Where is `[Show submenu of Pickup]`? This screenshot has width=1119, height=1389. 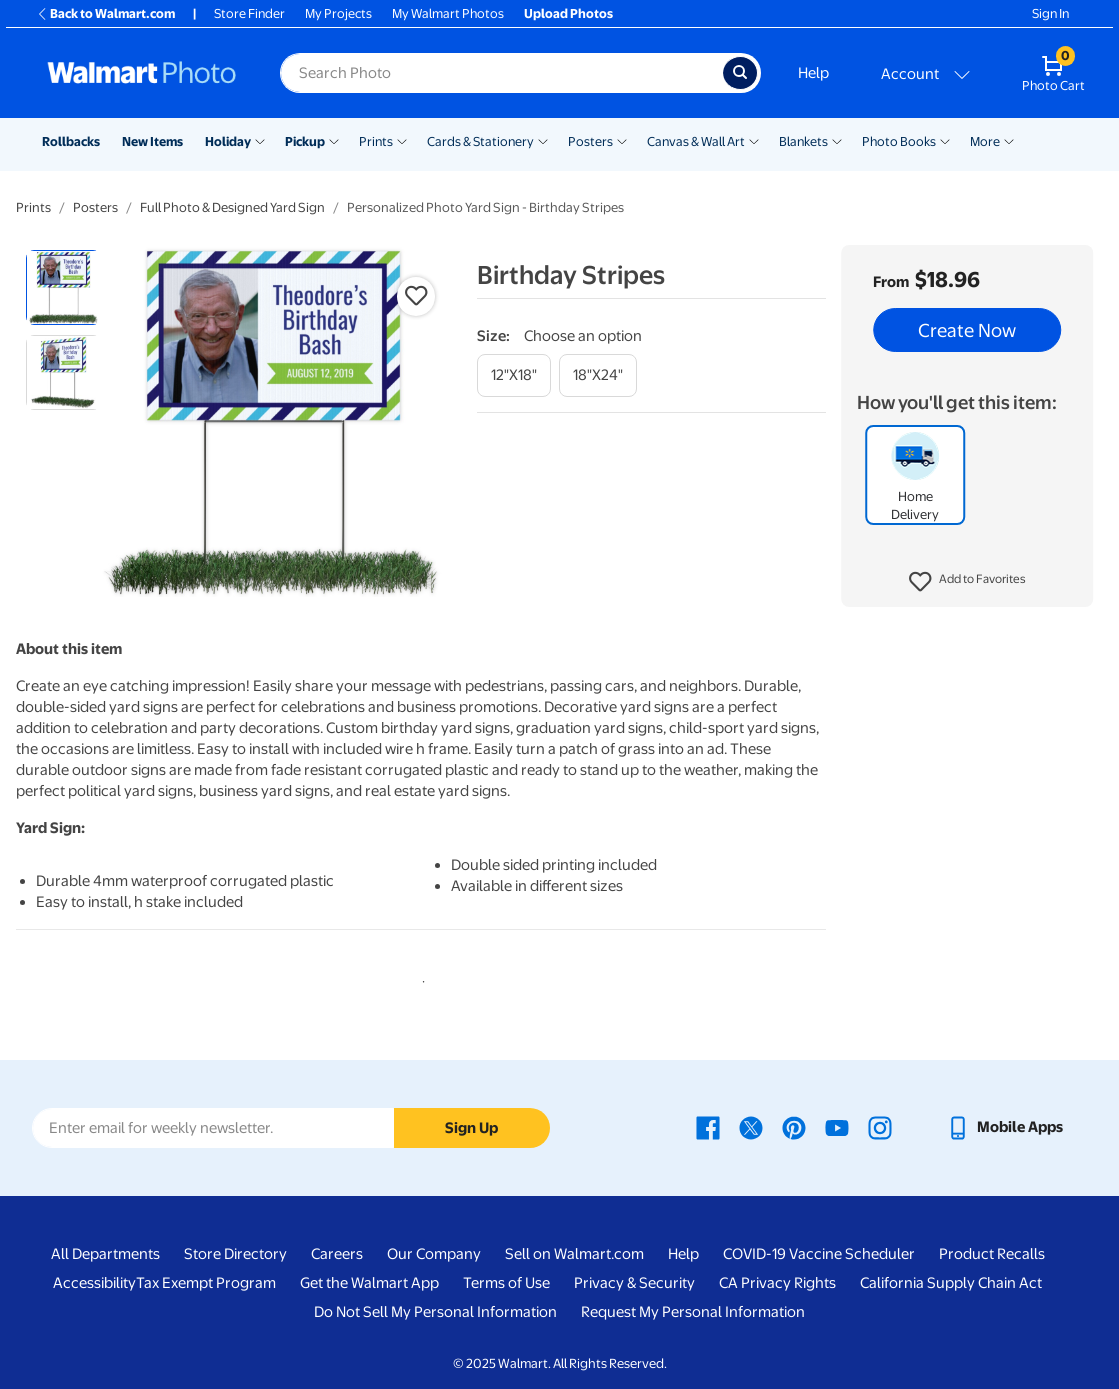
[Show submenu of Pickup] is located at coordinates (334, 140).